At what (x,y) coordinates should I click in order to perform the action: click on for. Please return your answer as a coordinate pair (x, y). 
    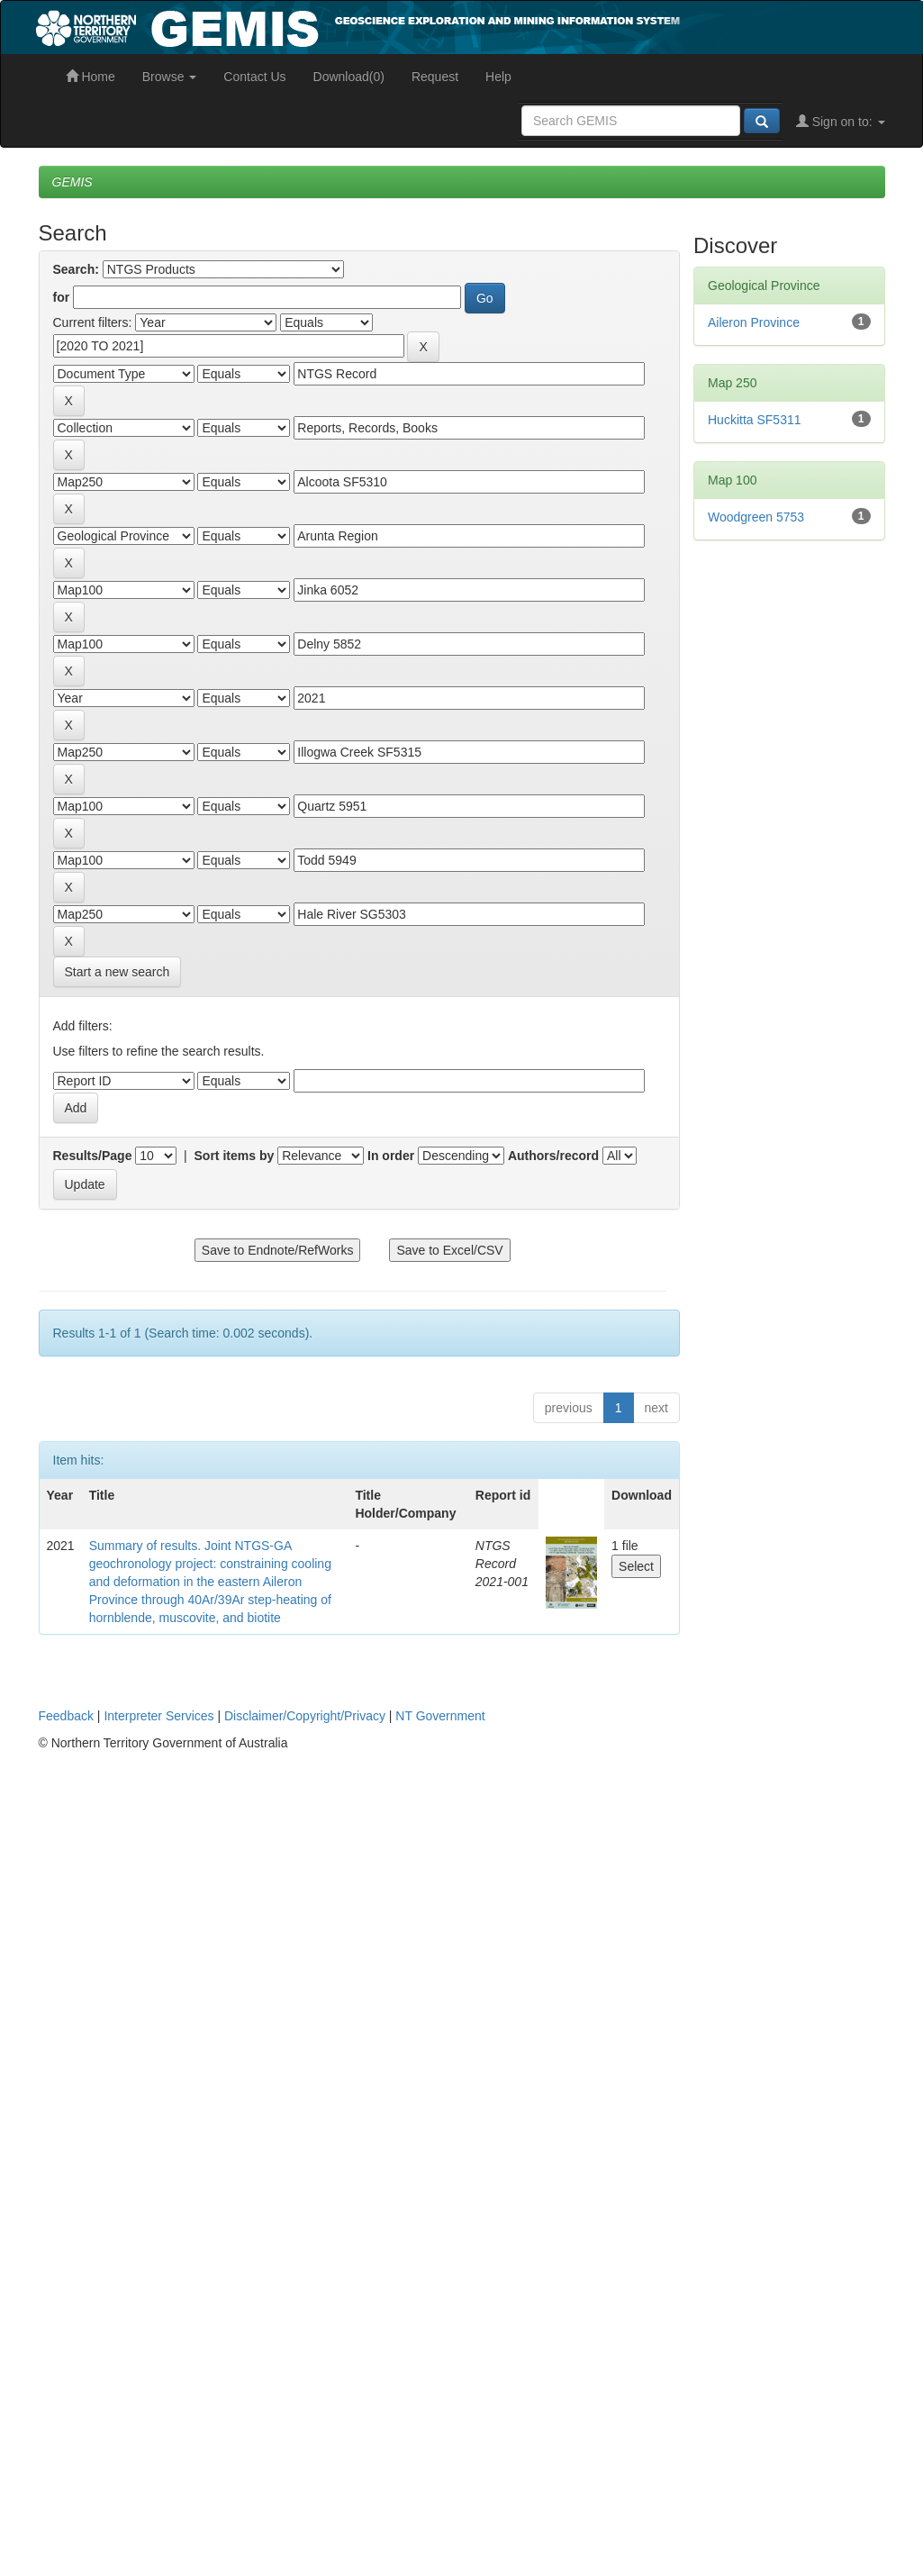
    Looking at the image, I should click on (61, 297).